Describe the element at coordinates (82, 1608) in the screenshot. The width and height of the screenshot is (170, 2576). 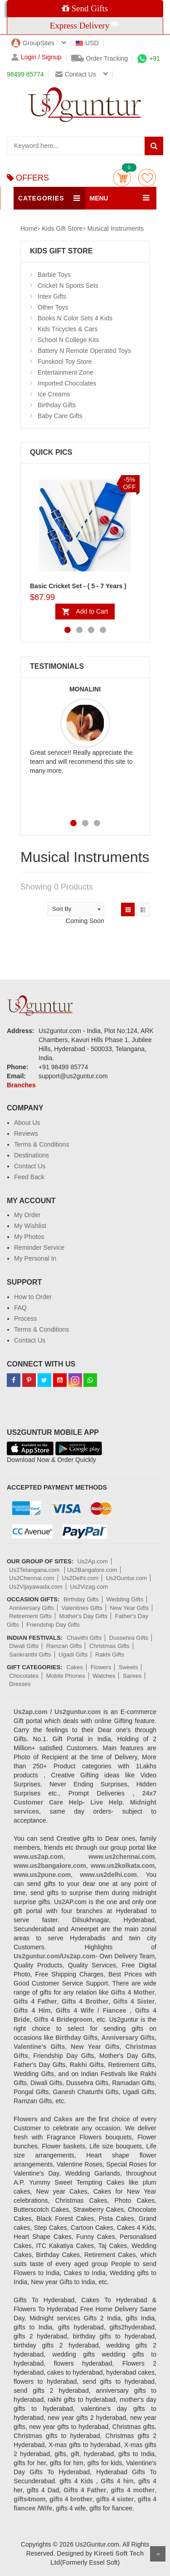
I see `Valentines Gifts` at that location.